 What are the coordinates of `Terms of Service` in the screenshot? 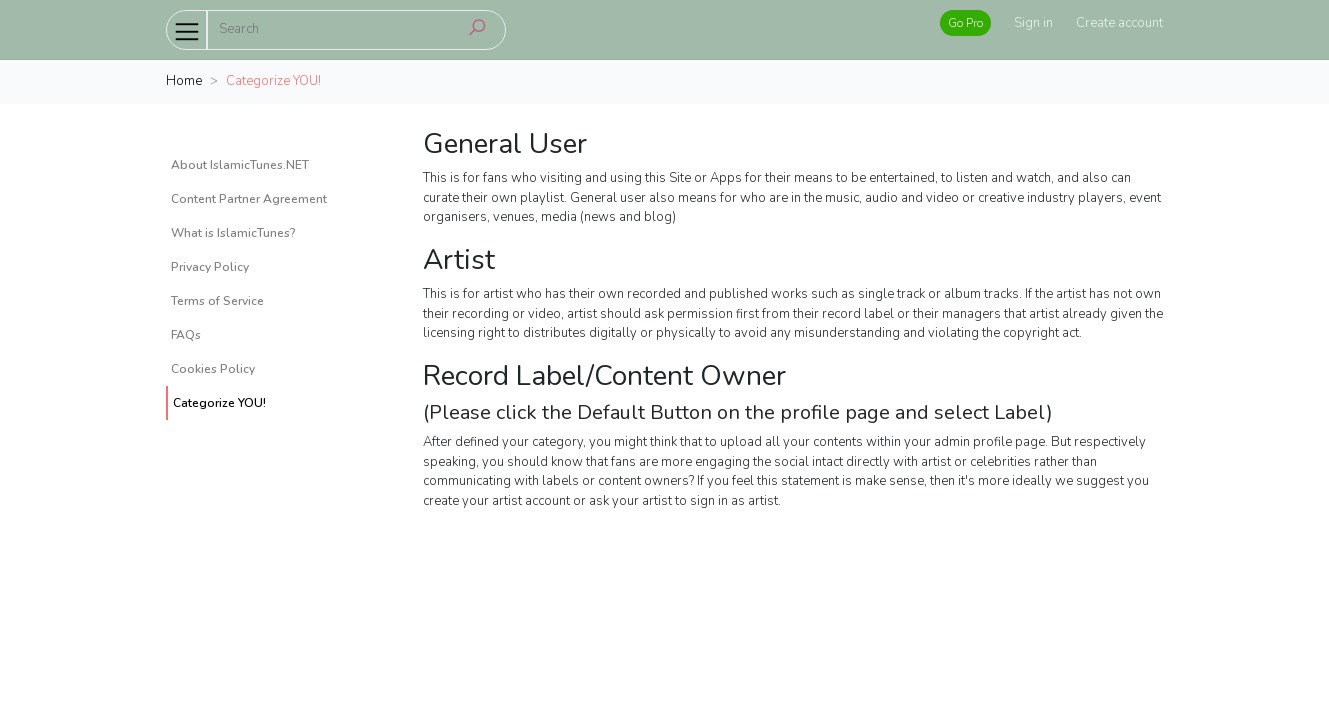 It's located at (217, 301).